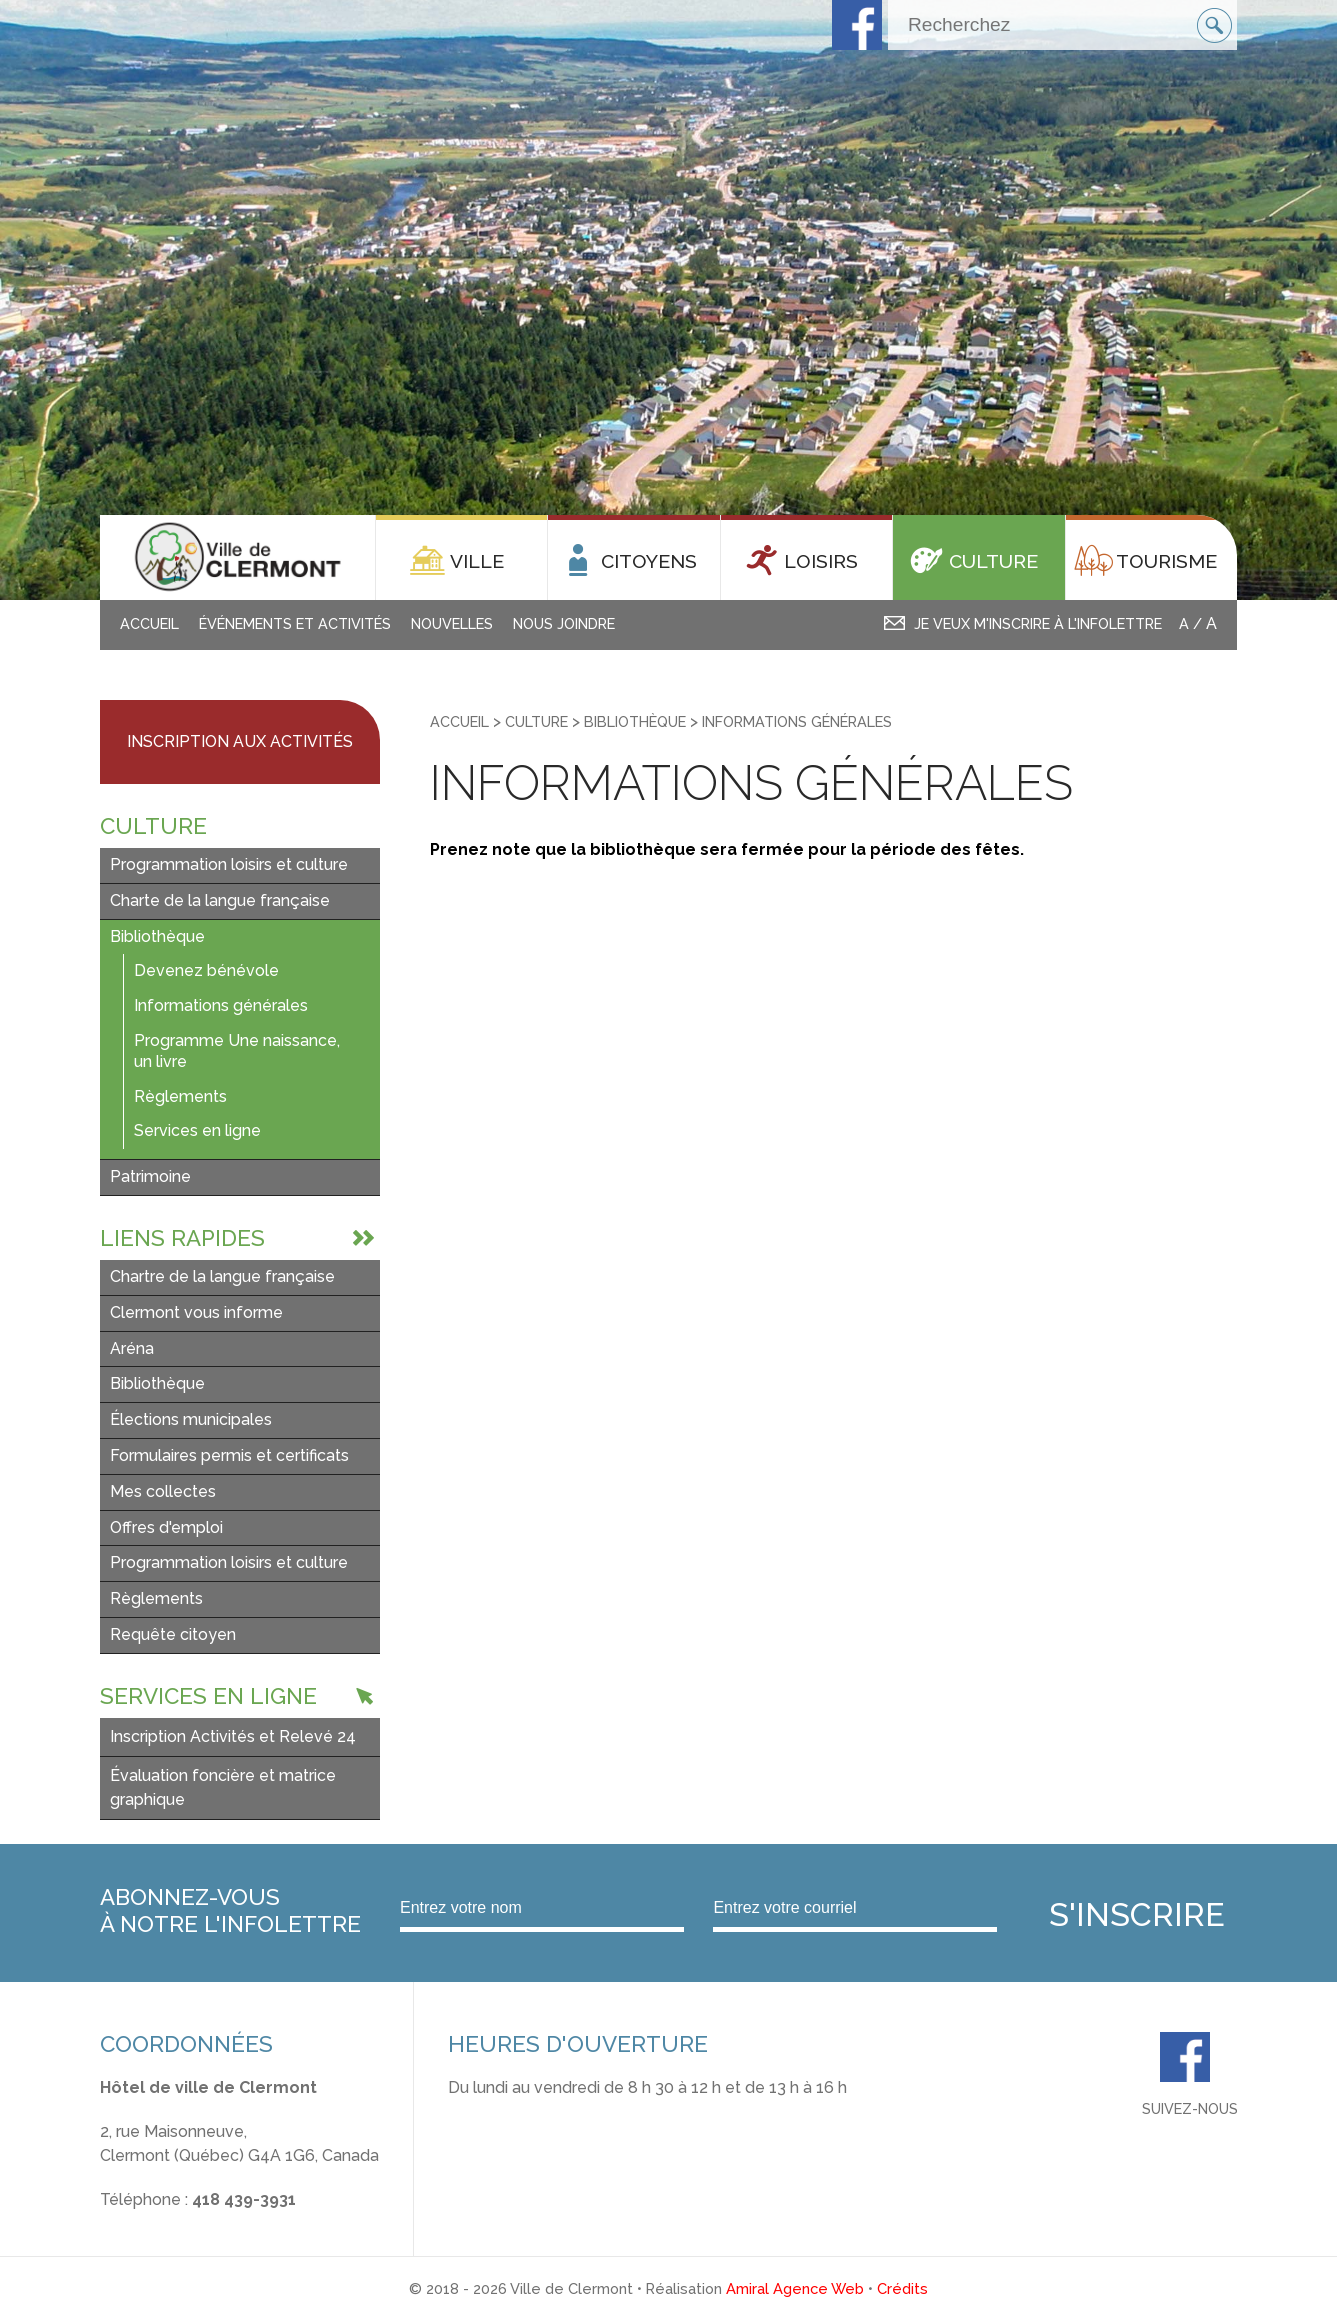 This screenshot has height=2321, width=1337. What do you see at coordinates (206, 970) in the screenshot?
I see `Devenez bénévole` at bounding box center [206, 970].